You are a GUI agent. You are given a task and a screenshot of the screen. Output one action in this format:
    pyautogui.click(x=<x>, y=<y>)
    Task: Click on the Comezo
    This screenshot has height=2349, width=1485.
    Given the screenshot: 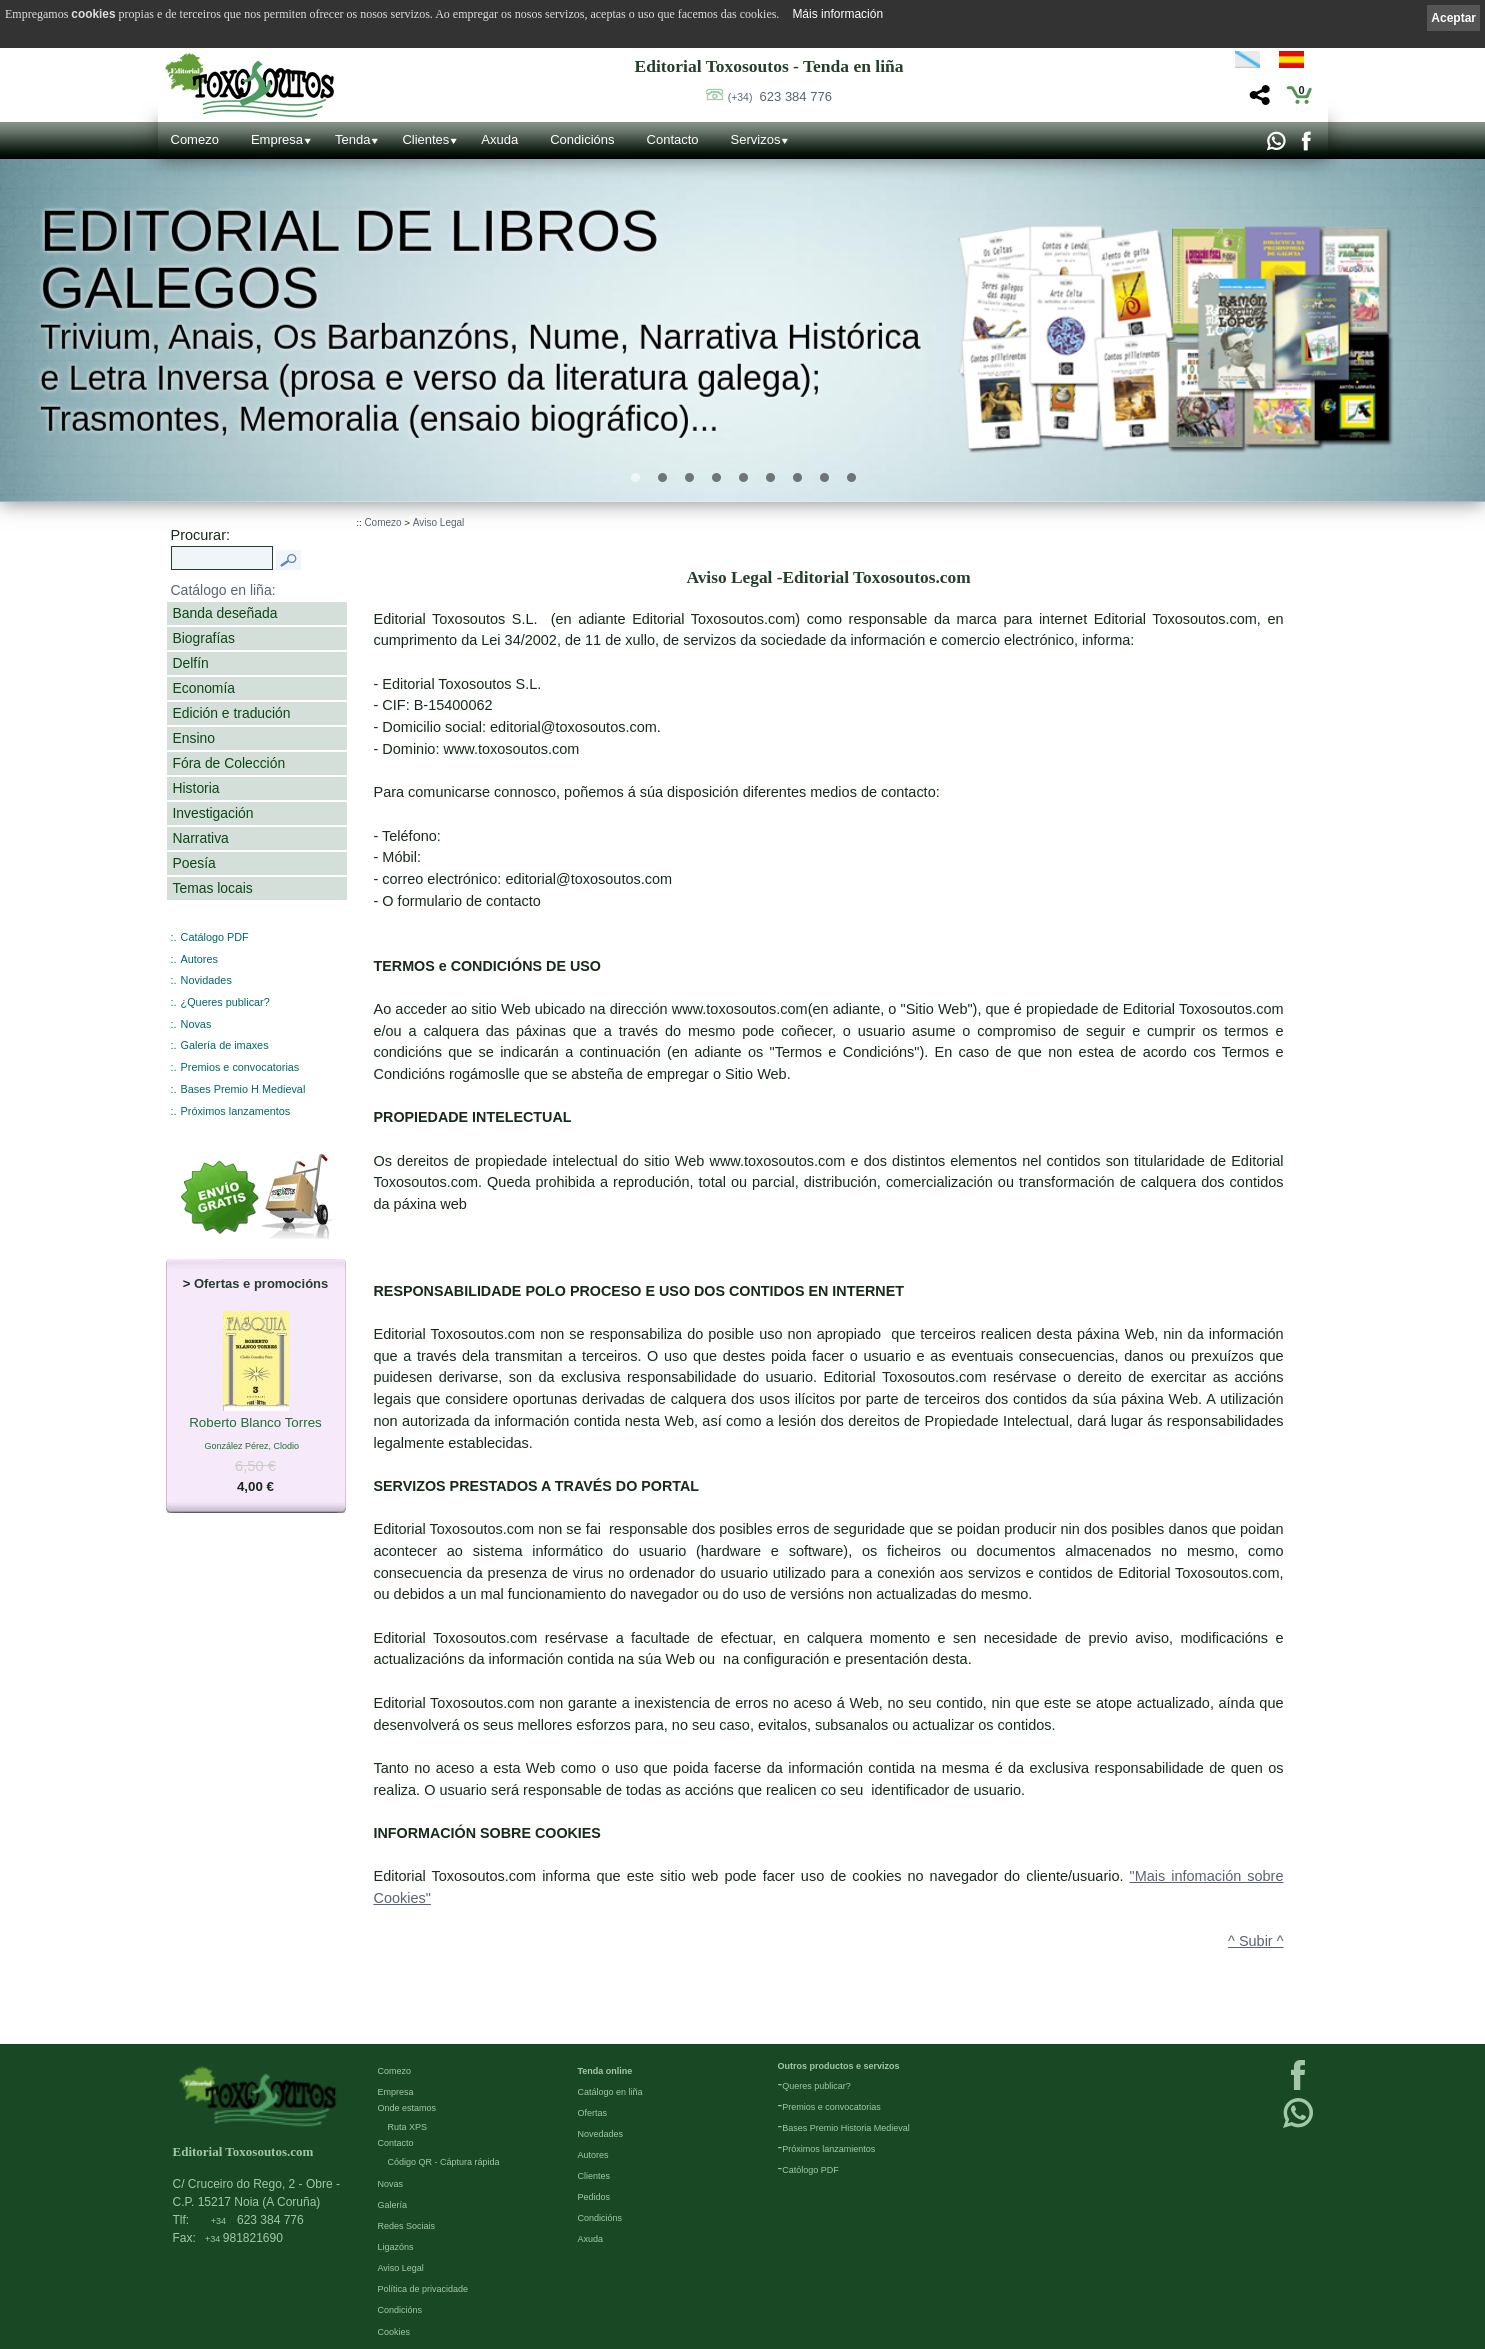 What is the action you would take?
    pyautogui.click(x=195, y=139)
    